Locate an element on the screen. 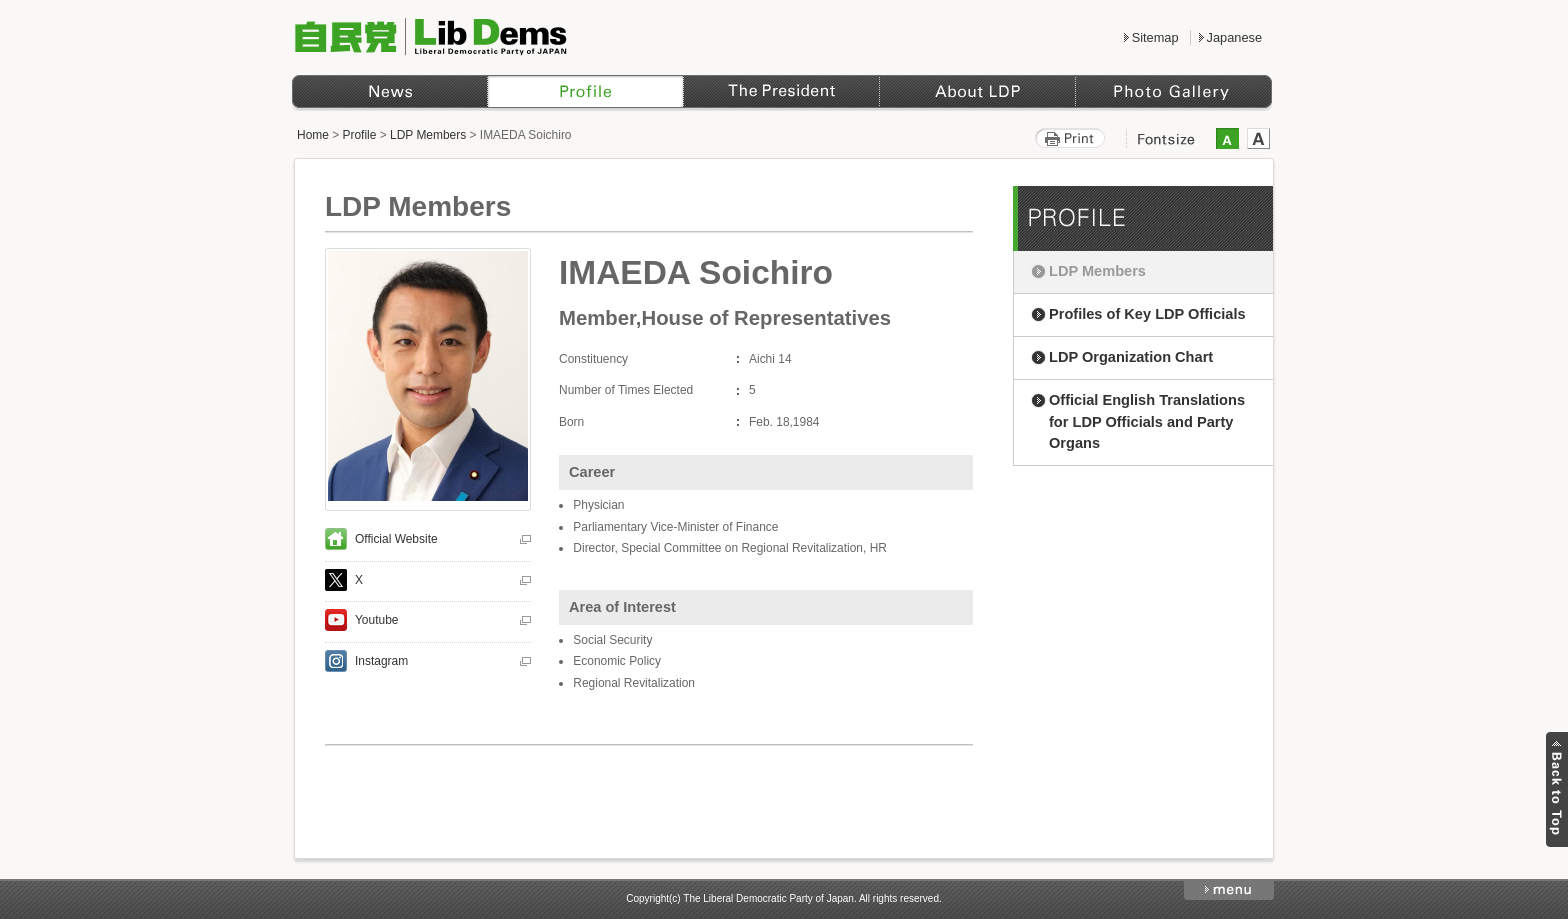 The width and height of the screenshot is (1568, 919). Official English Translations for LDP Officials and Party Organs is located at coordinates (1147, 422).